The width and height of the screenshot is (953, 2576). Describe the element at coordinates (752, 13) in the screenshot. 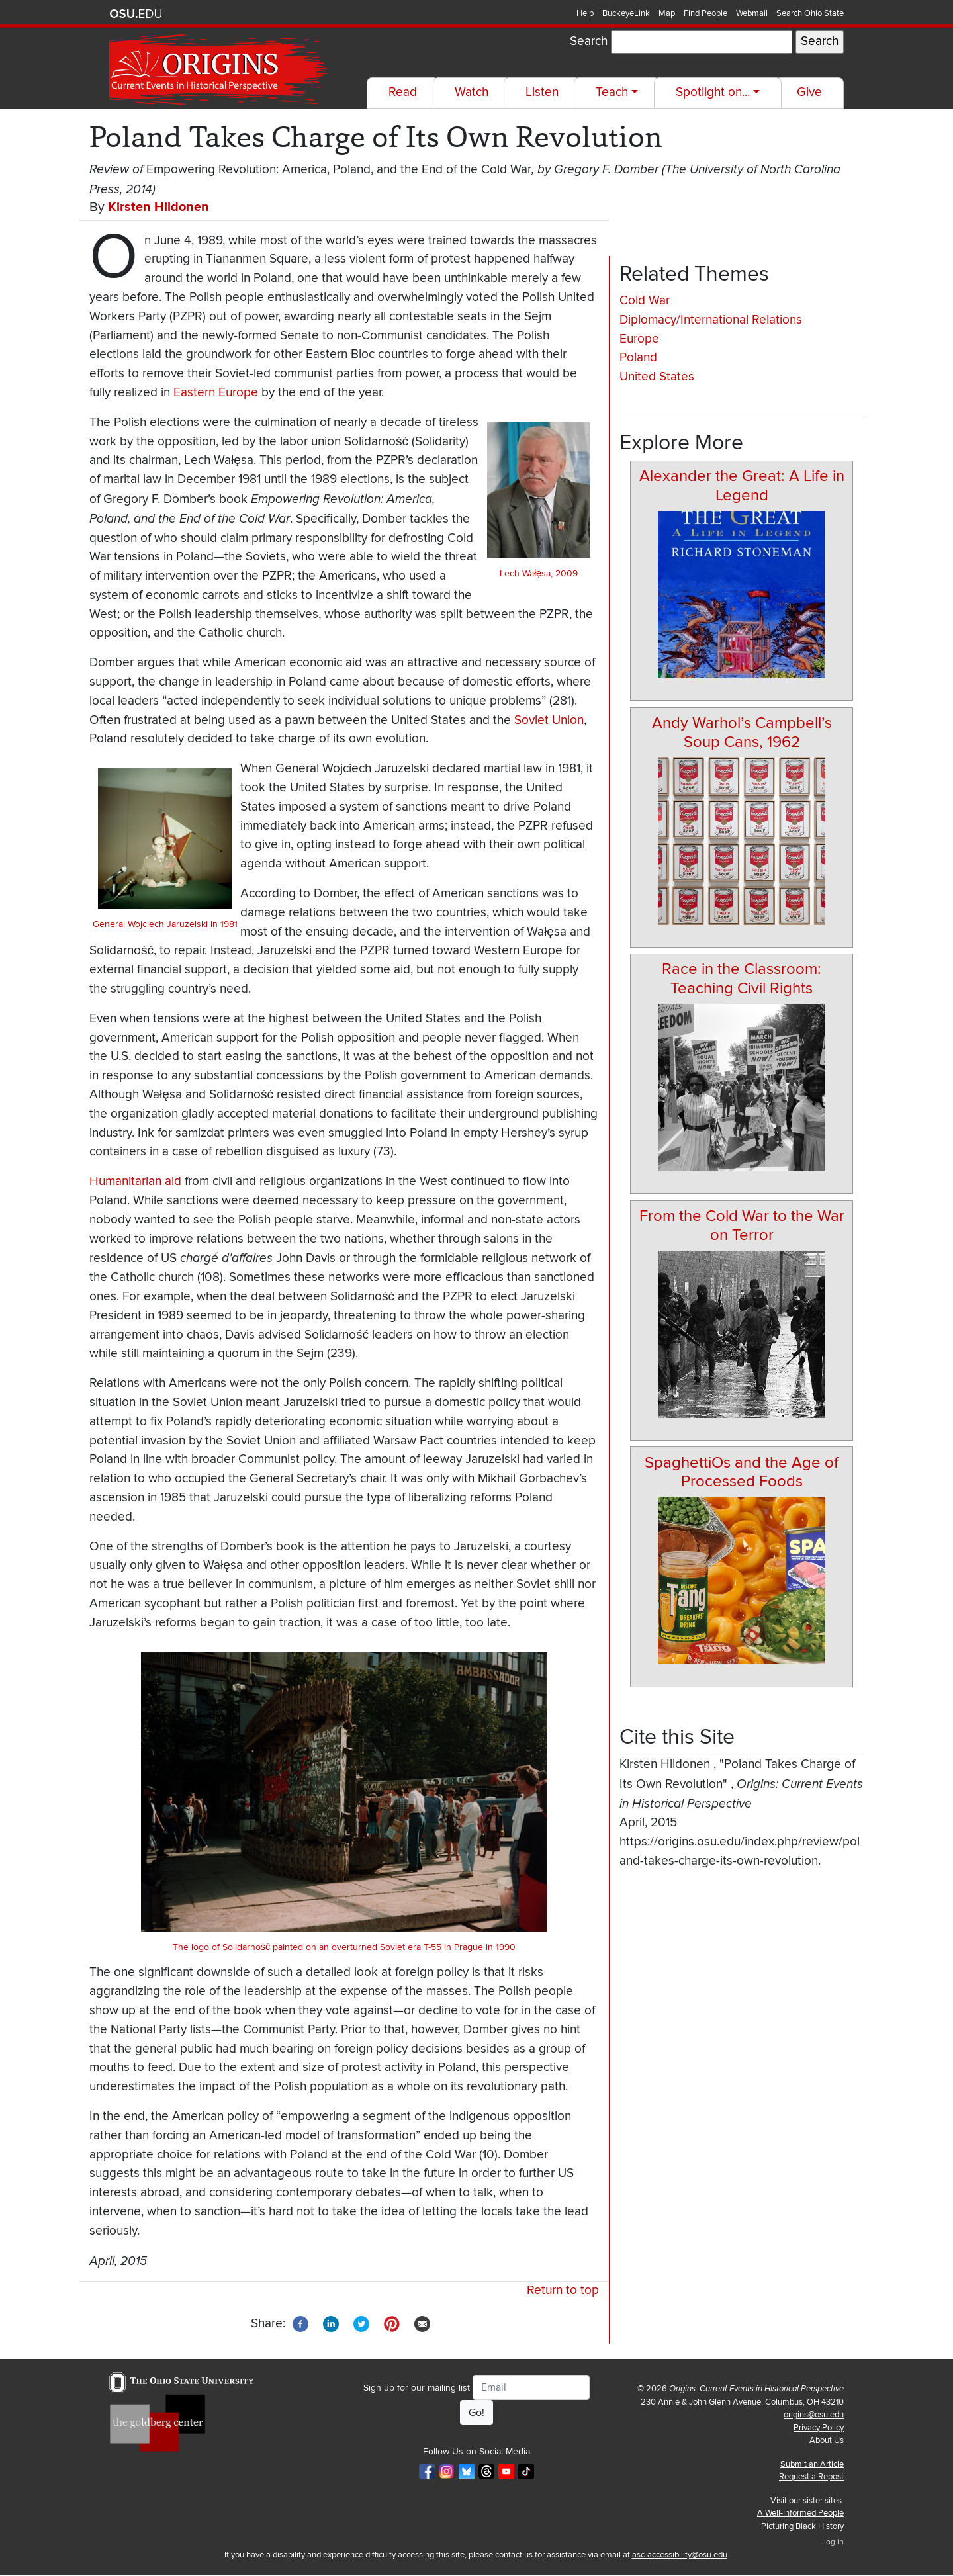

I see `Webmail` at that location.